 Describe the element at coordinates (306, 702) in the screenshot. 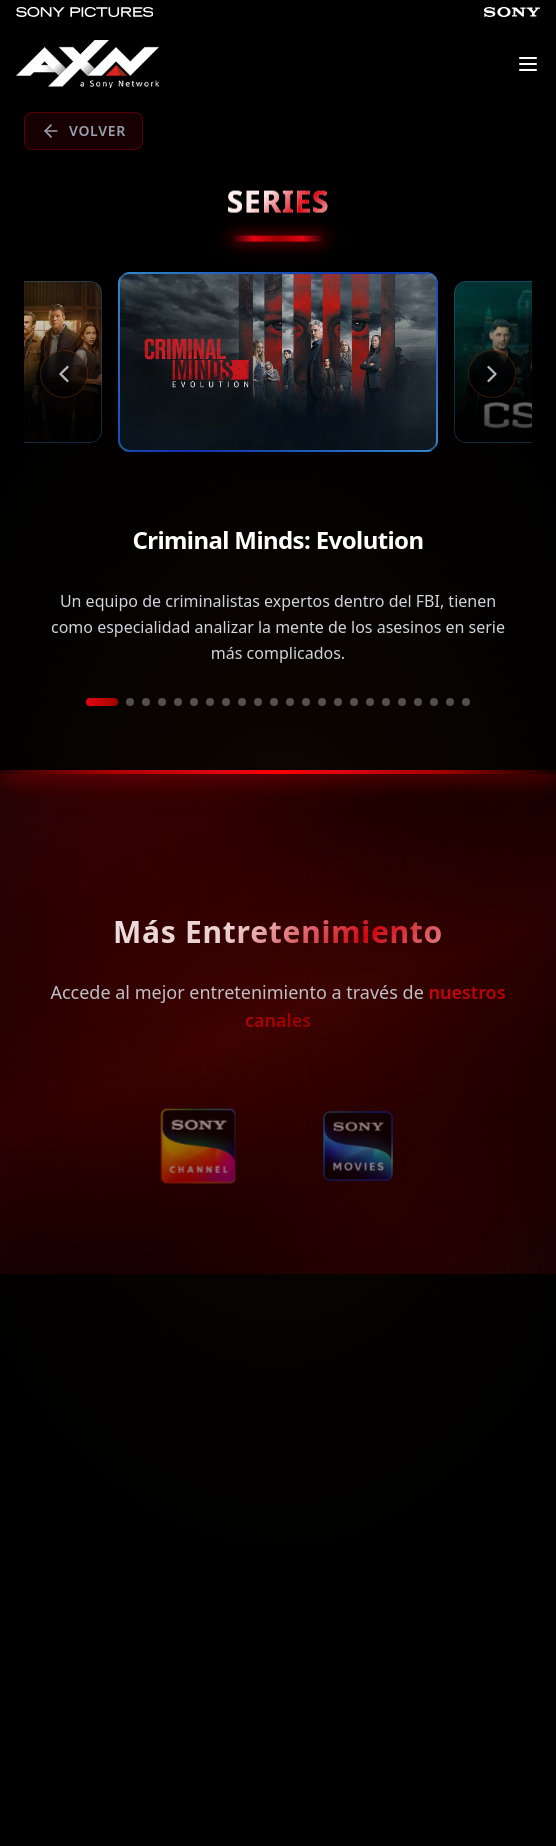

I see `[Ir a película 13]` at that location.